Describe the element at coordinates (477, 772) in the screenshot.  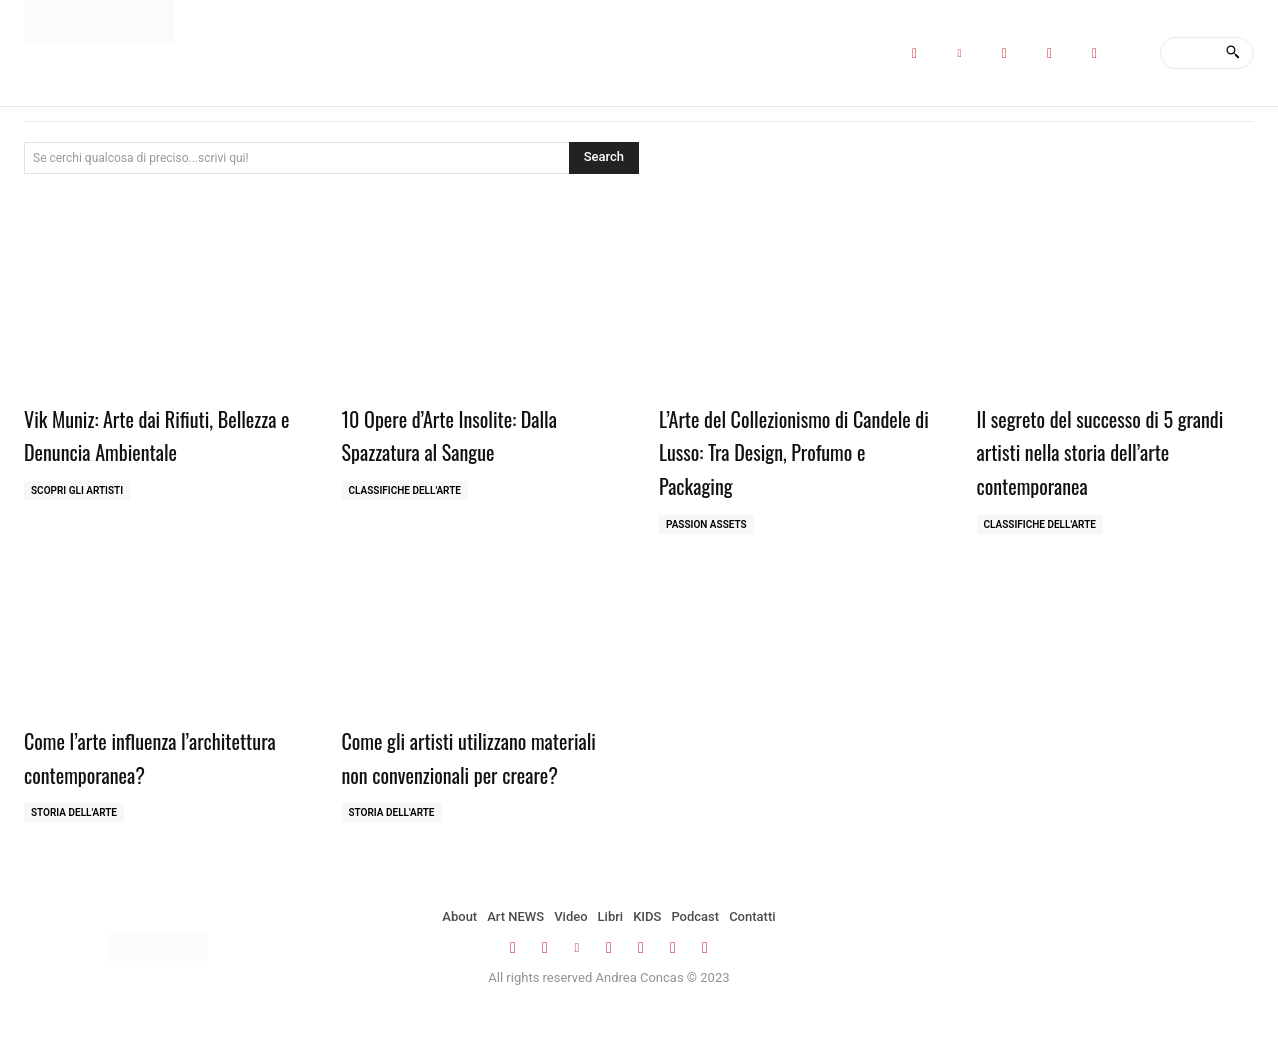
I see `Come gli artisti utilizzano materiali non convenzionali per creare?` at that location.